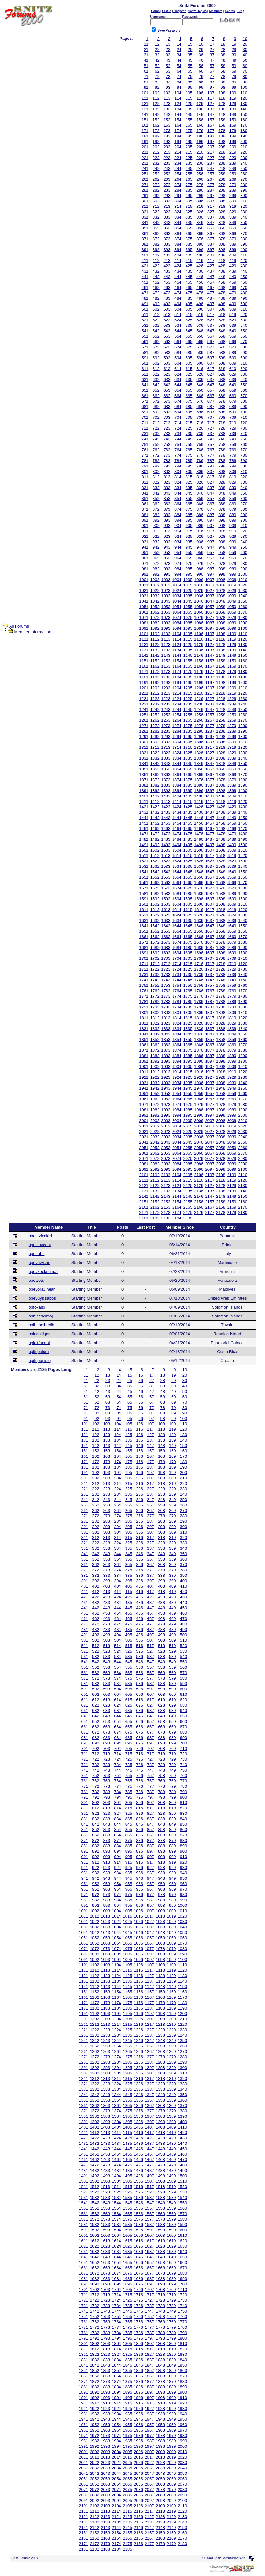 Image resolution: width=265 pixels, height=2576 pixels. Describe the element at coordinates (144, 325) in the screenshot. I see `531` at that location.